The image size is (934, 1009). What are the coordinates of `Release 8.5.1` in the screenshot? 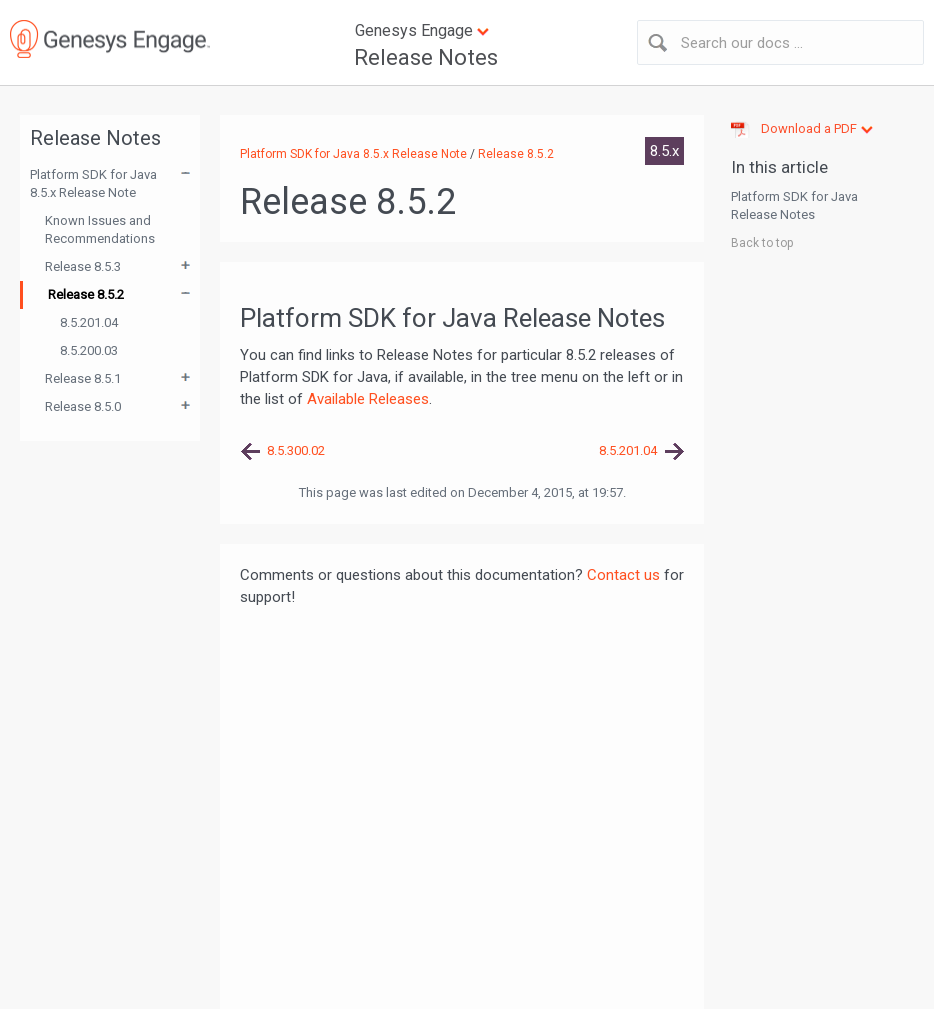 It's located at (83, 378).